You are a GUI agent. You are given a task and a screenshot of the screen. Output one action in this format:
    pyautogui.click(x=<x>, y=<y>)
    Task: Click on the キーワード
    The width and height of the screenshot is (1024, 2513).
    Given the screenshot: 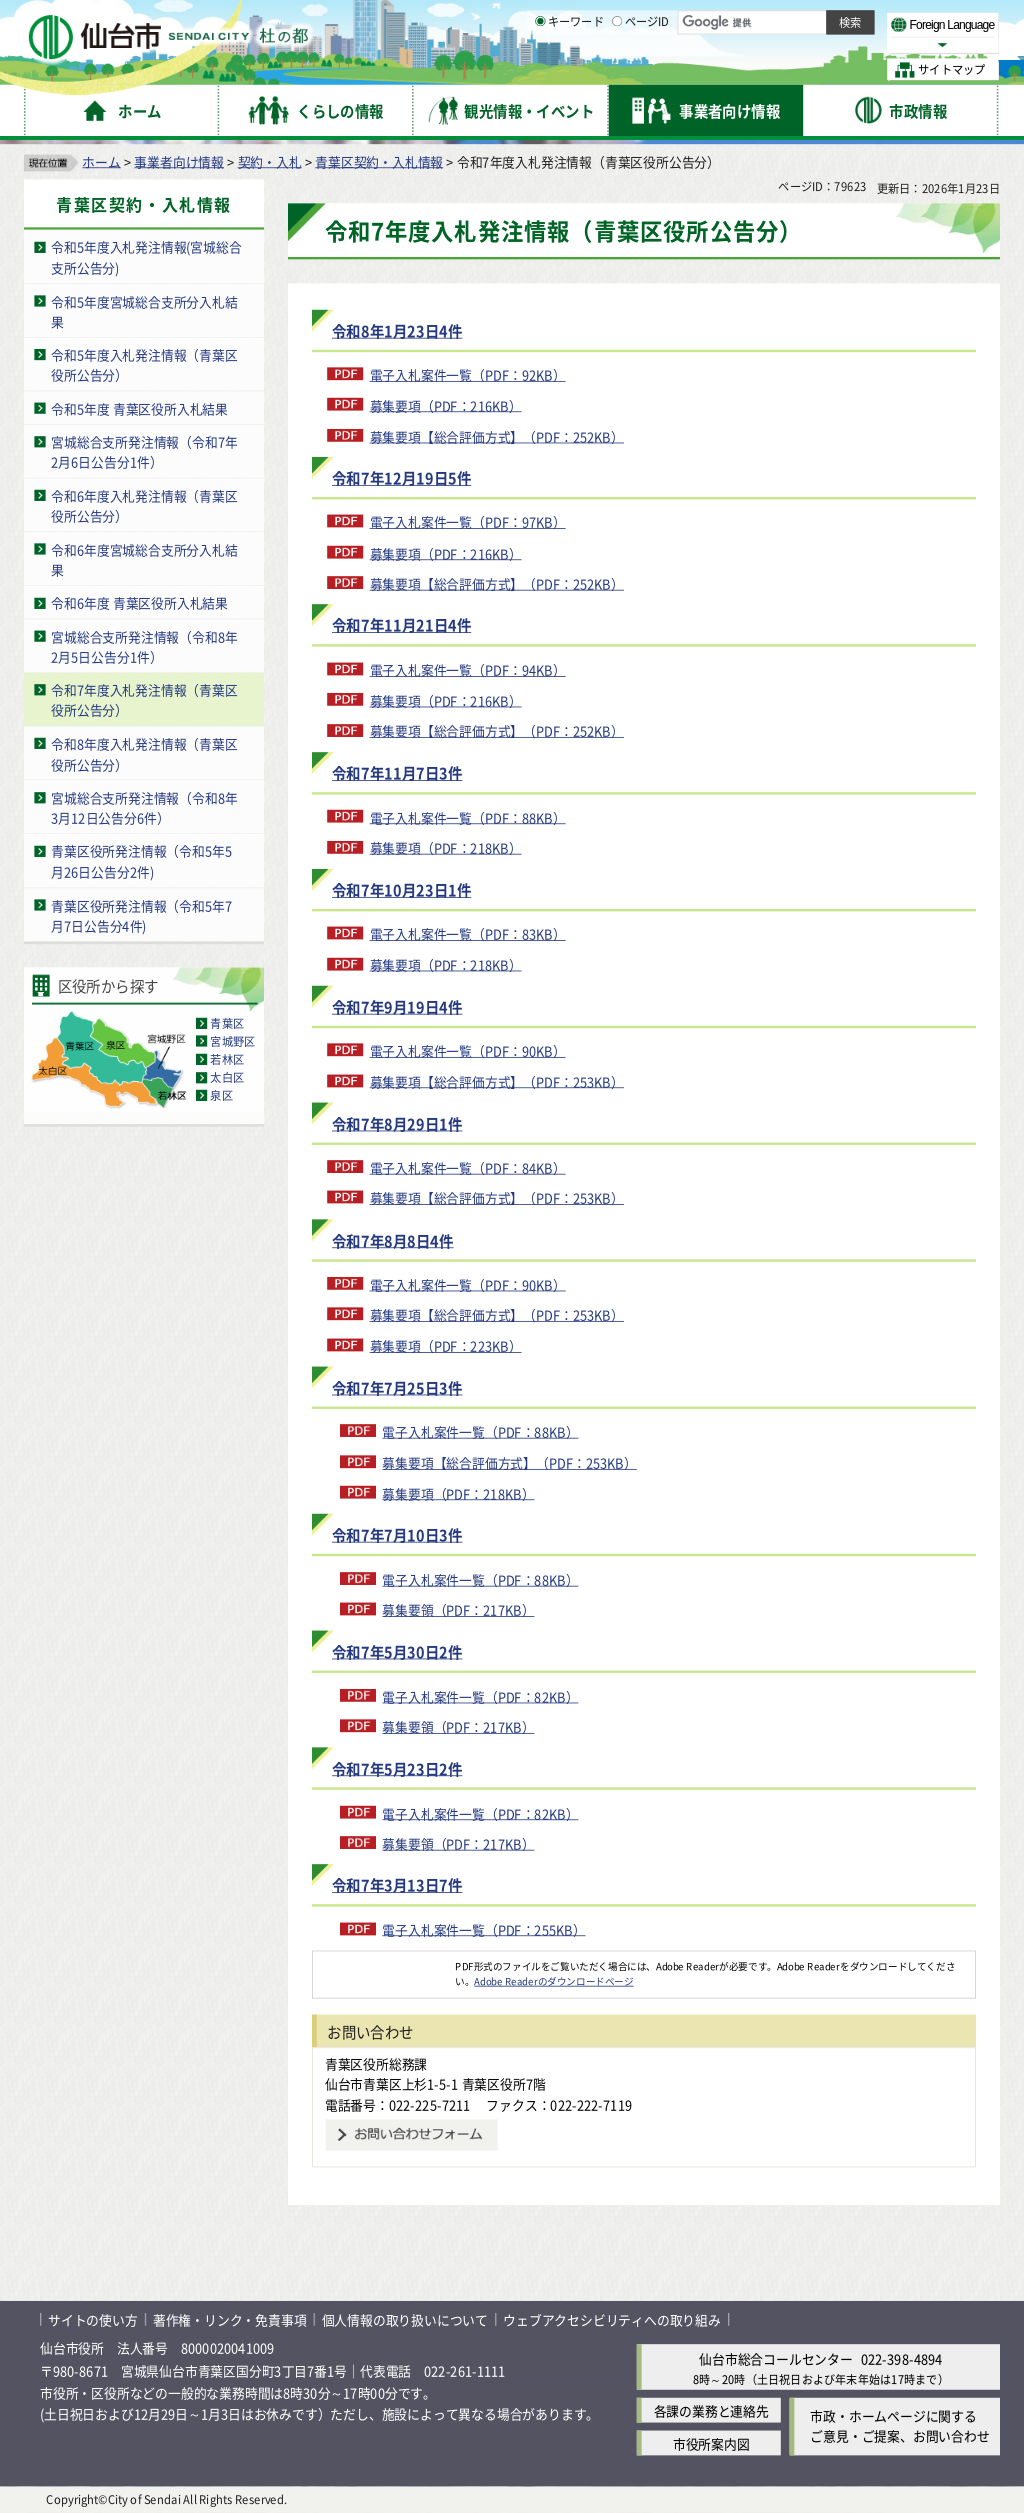 What is the action you would take?
    pyautogui.click(x=569, y=70)
    